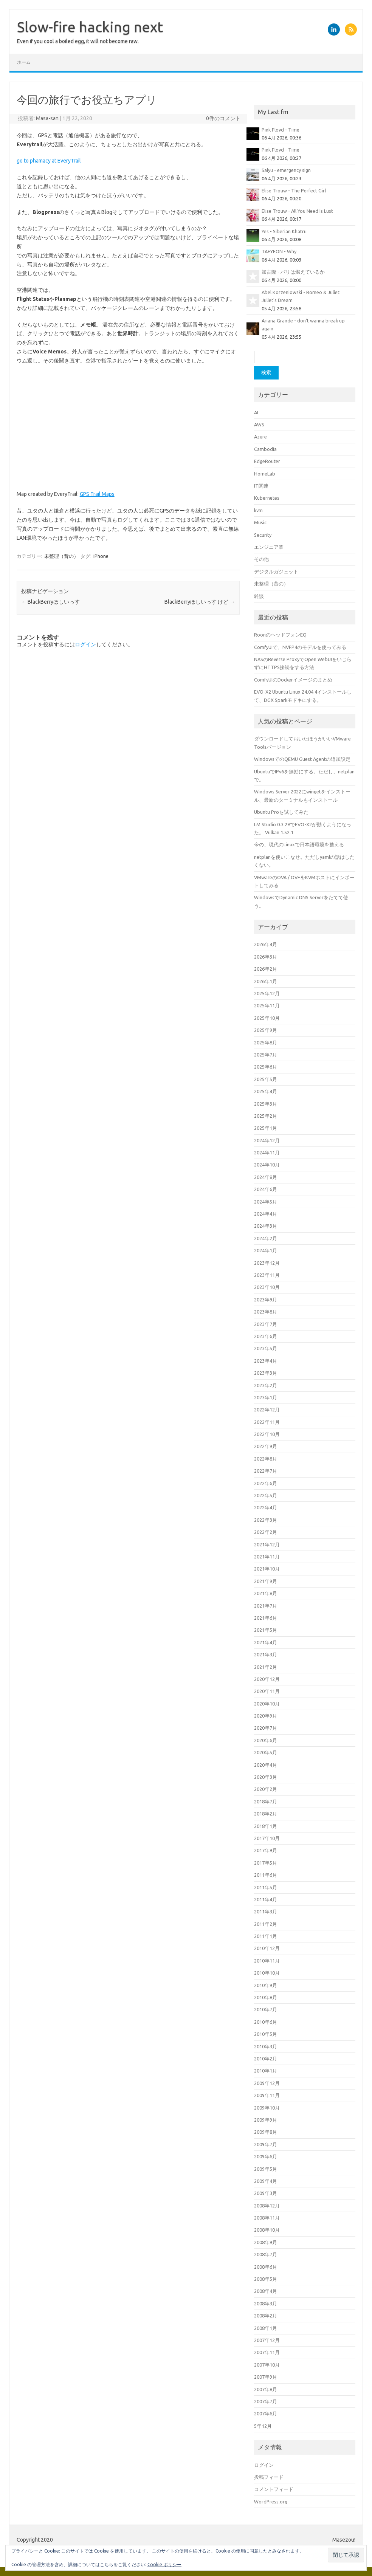 The height and width of the screenshot is (2576, 372). Describe the element at coordinates (267, 2205) in the screenshot. I see `2008年12月` at that location.